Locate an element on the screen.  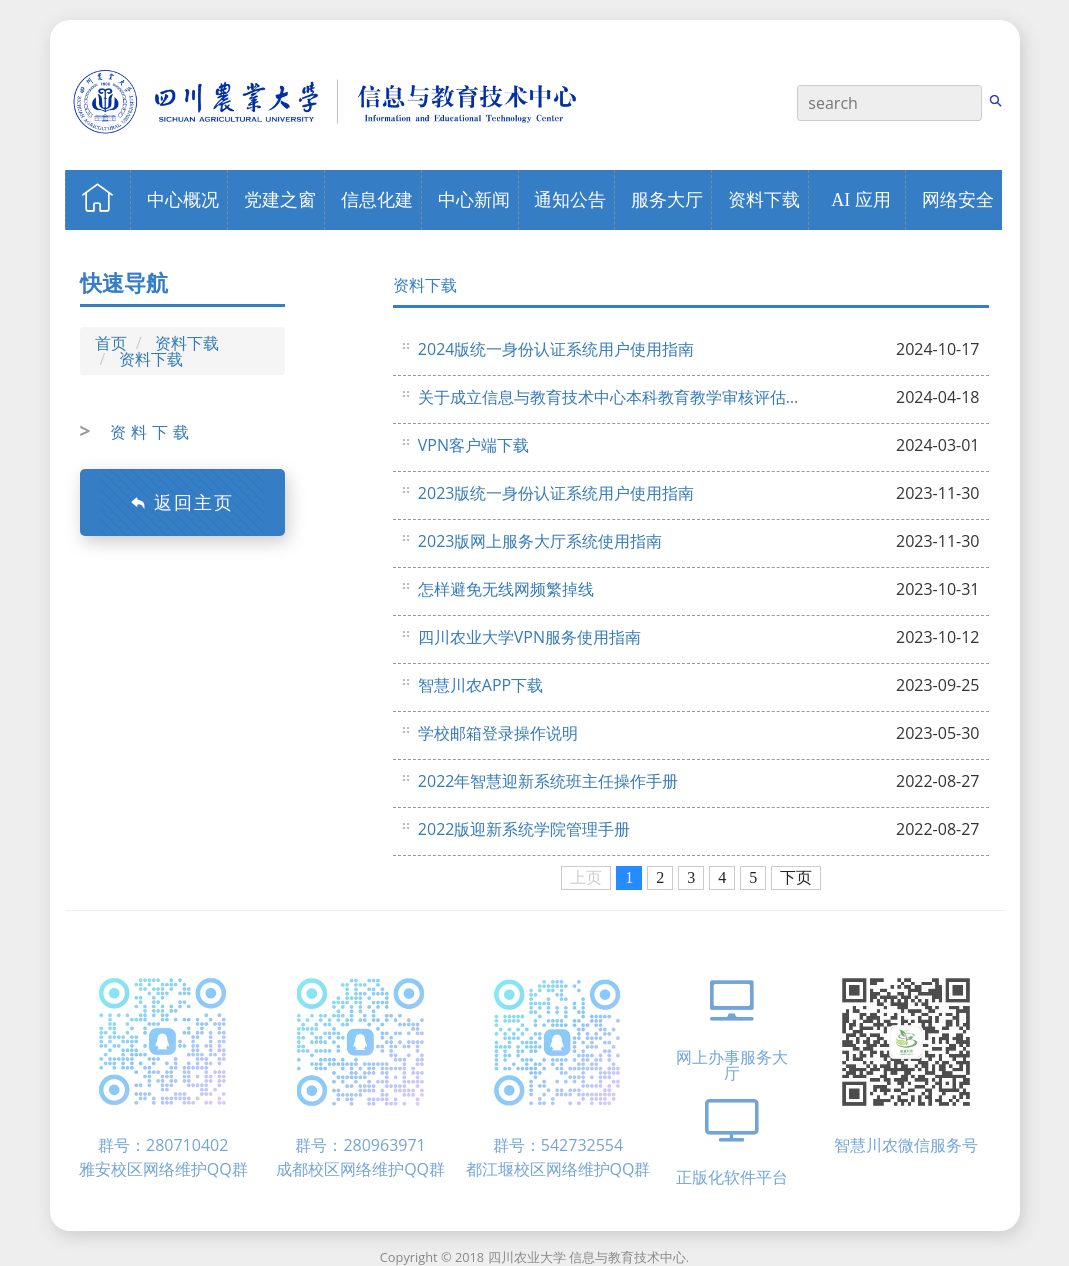
2023版网上服务大厅系统使用指南 is located at coordinates (540, 541).